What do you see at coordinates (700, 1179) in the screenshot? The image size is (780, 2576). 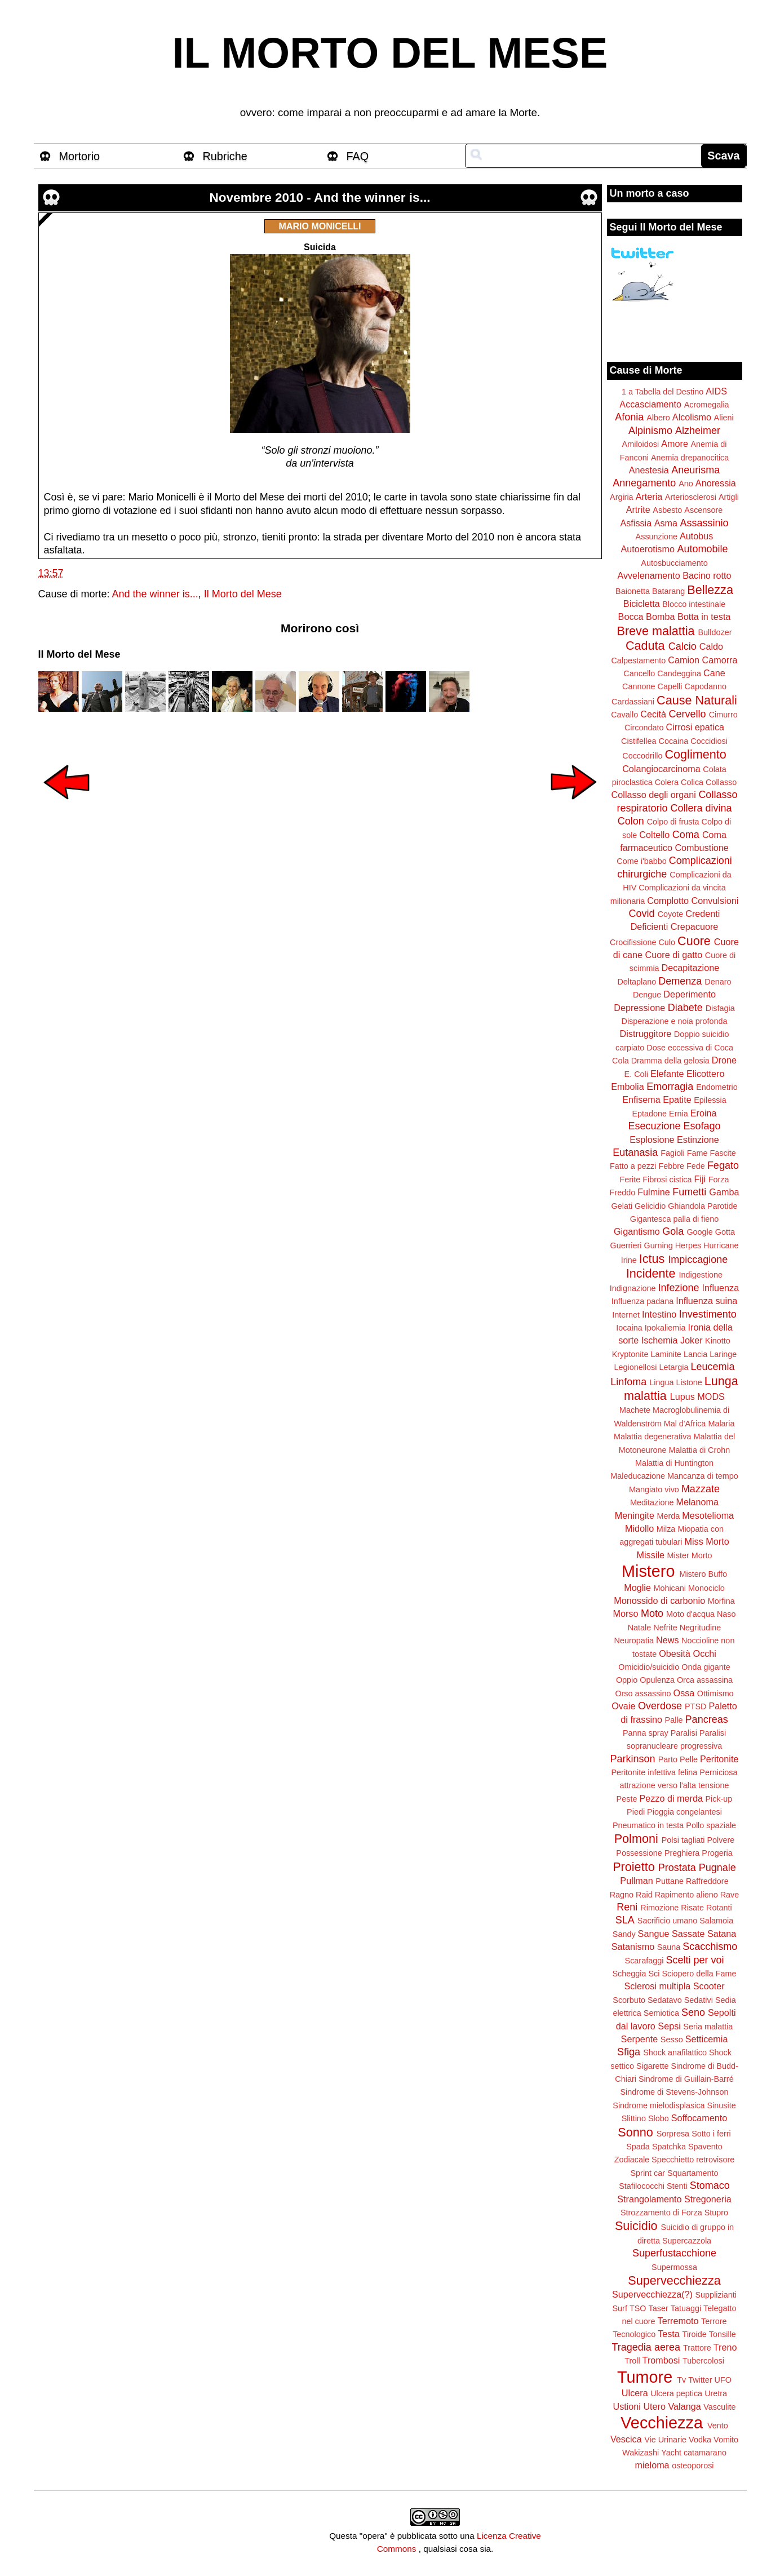 I see `Fiji` at bounding box center [700, 1179].